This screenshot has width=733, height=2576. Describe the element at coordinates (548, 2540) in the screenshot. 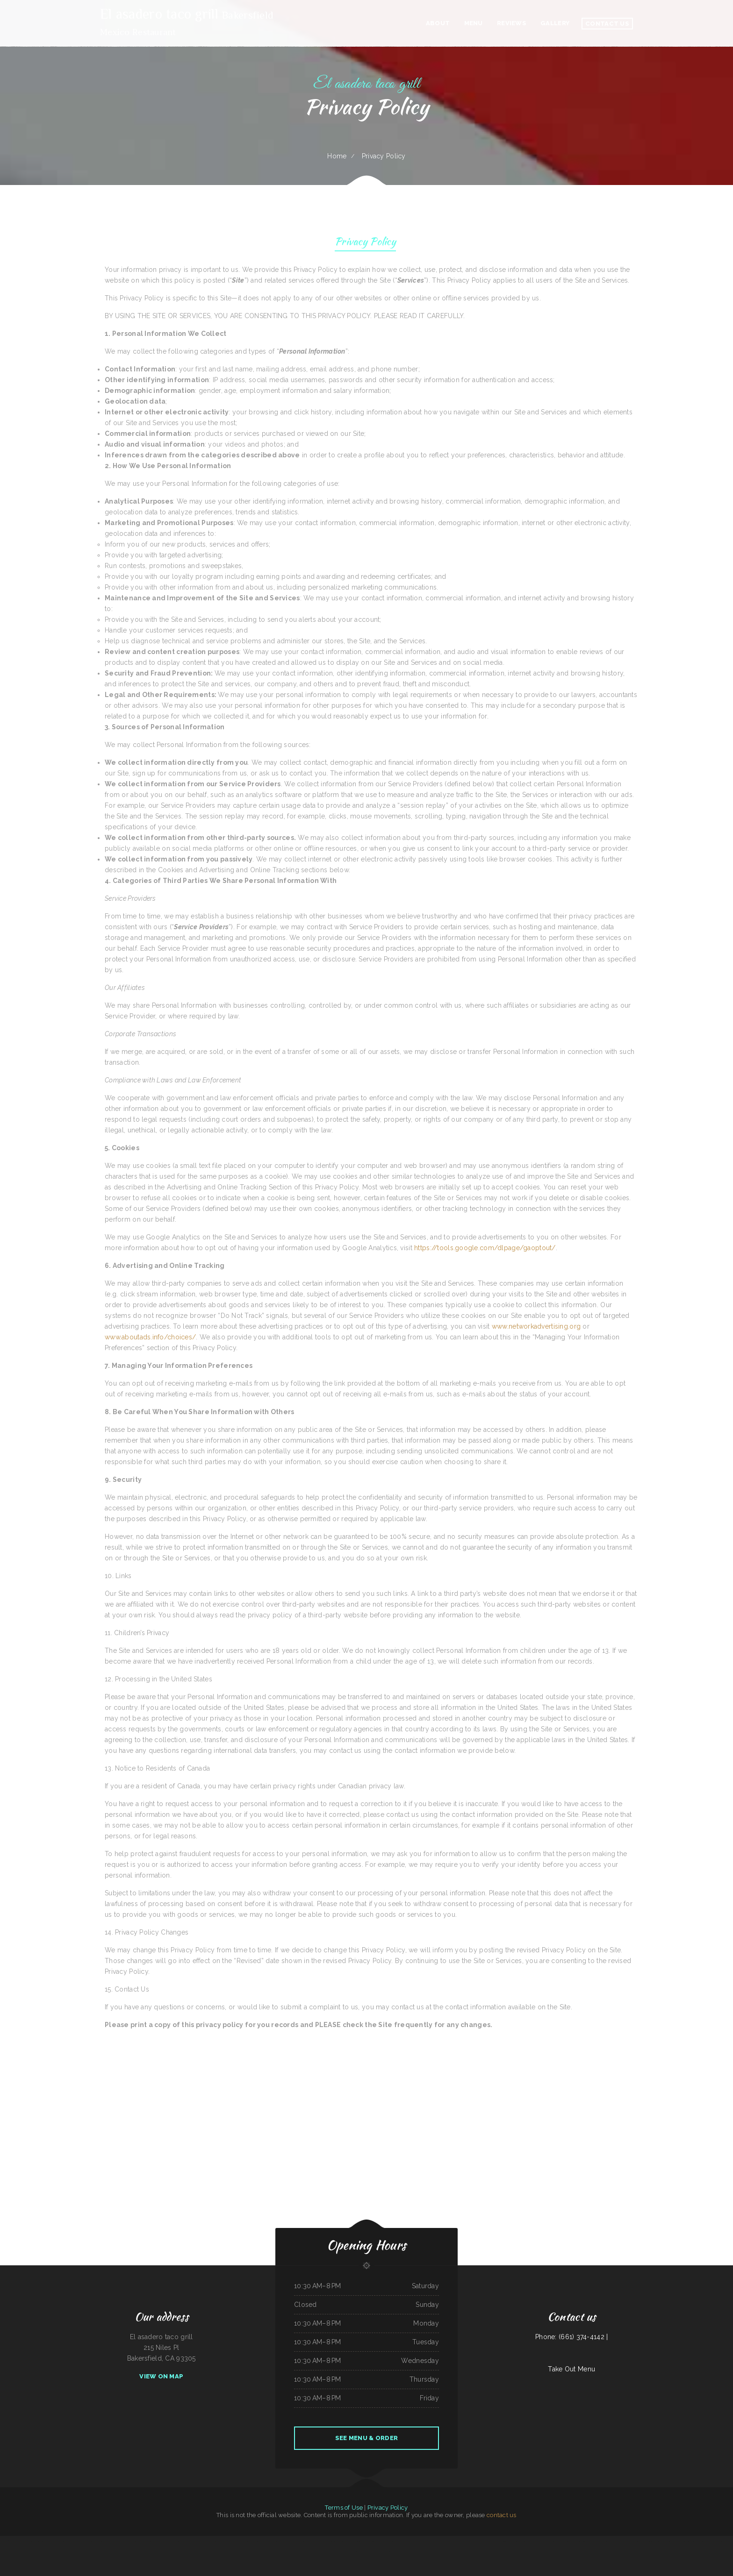

I see `Las Maria‘s` at that location.